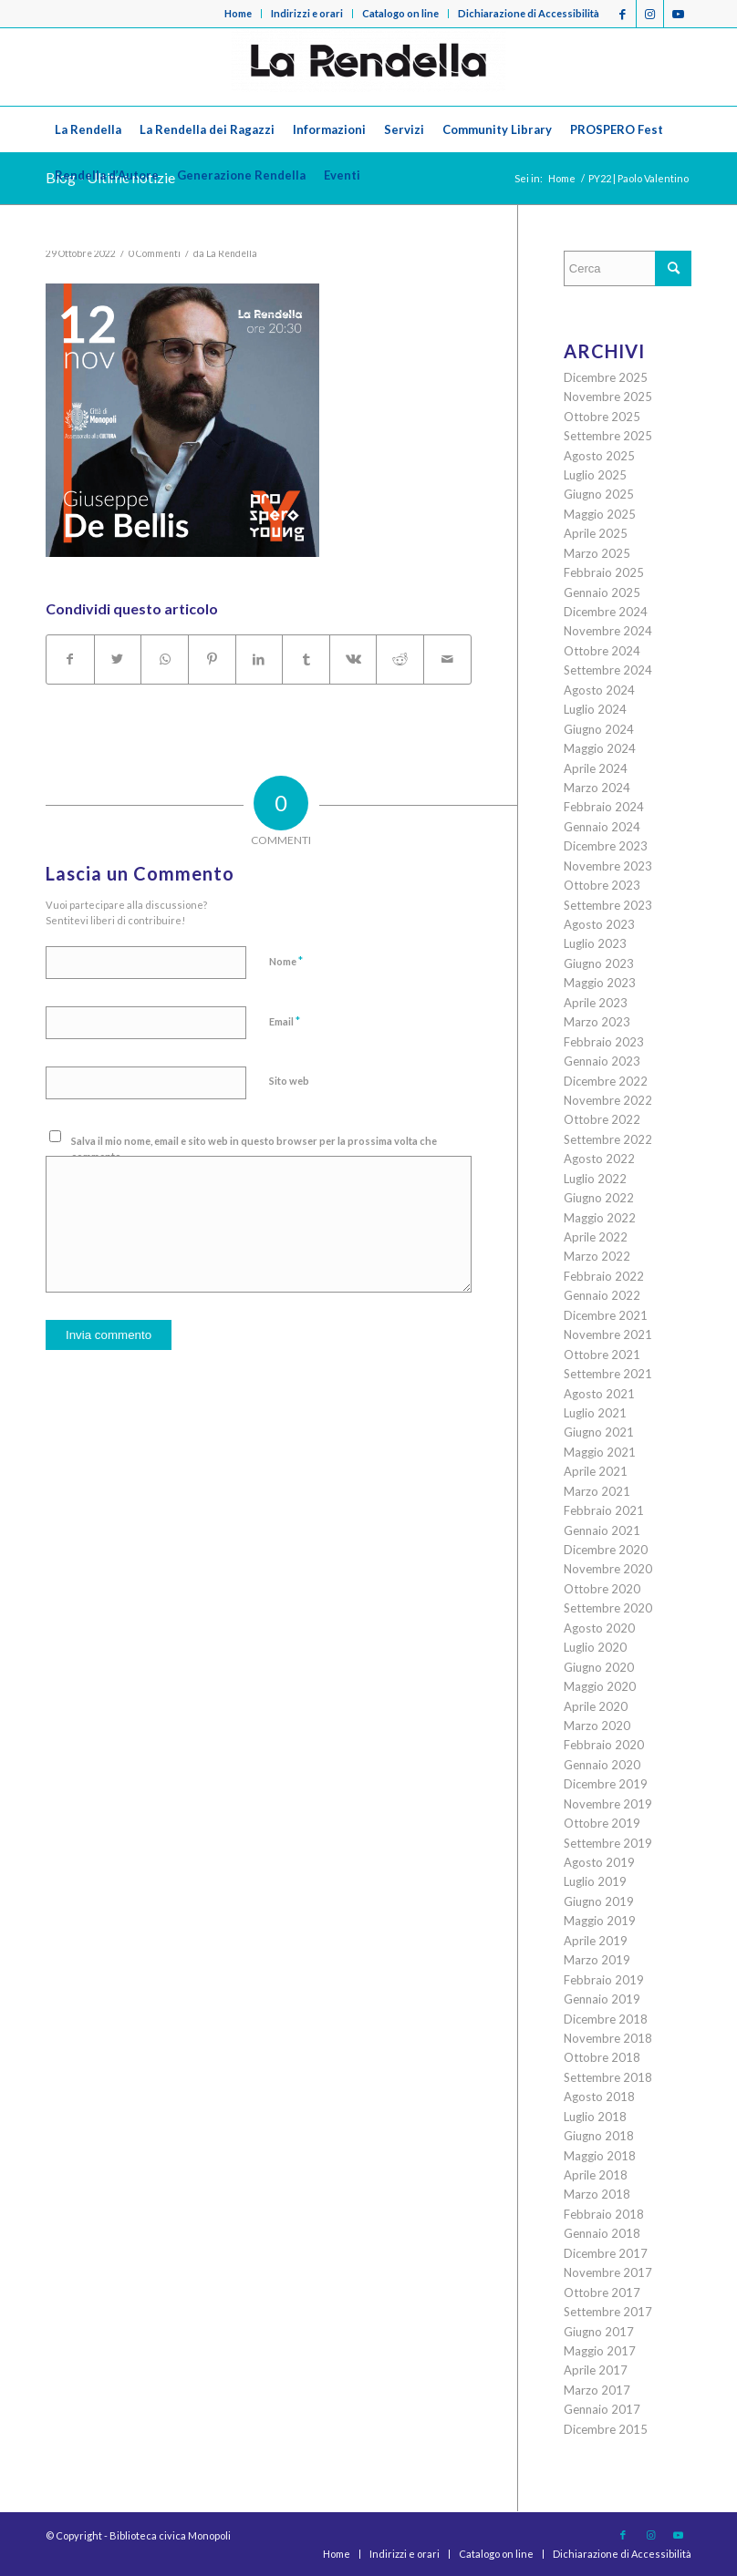 Image resolution: width=737 pixels, height=2576 pixels. Describe the element at coordinates (608, 2272) in the screenshot. I see `Novembre 2017` at that location.